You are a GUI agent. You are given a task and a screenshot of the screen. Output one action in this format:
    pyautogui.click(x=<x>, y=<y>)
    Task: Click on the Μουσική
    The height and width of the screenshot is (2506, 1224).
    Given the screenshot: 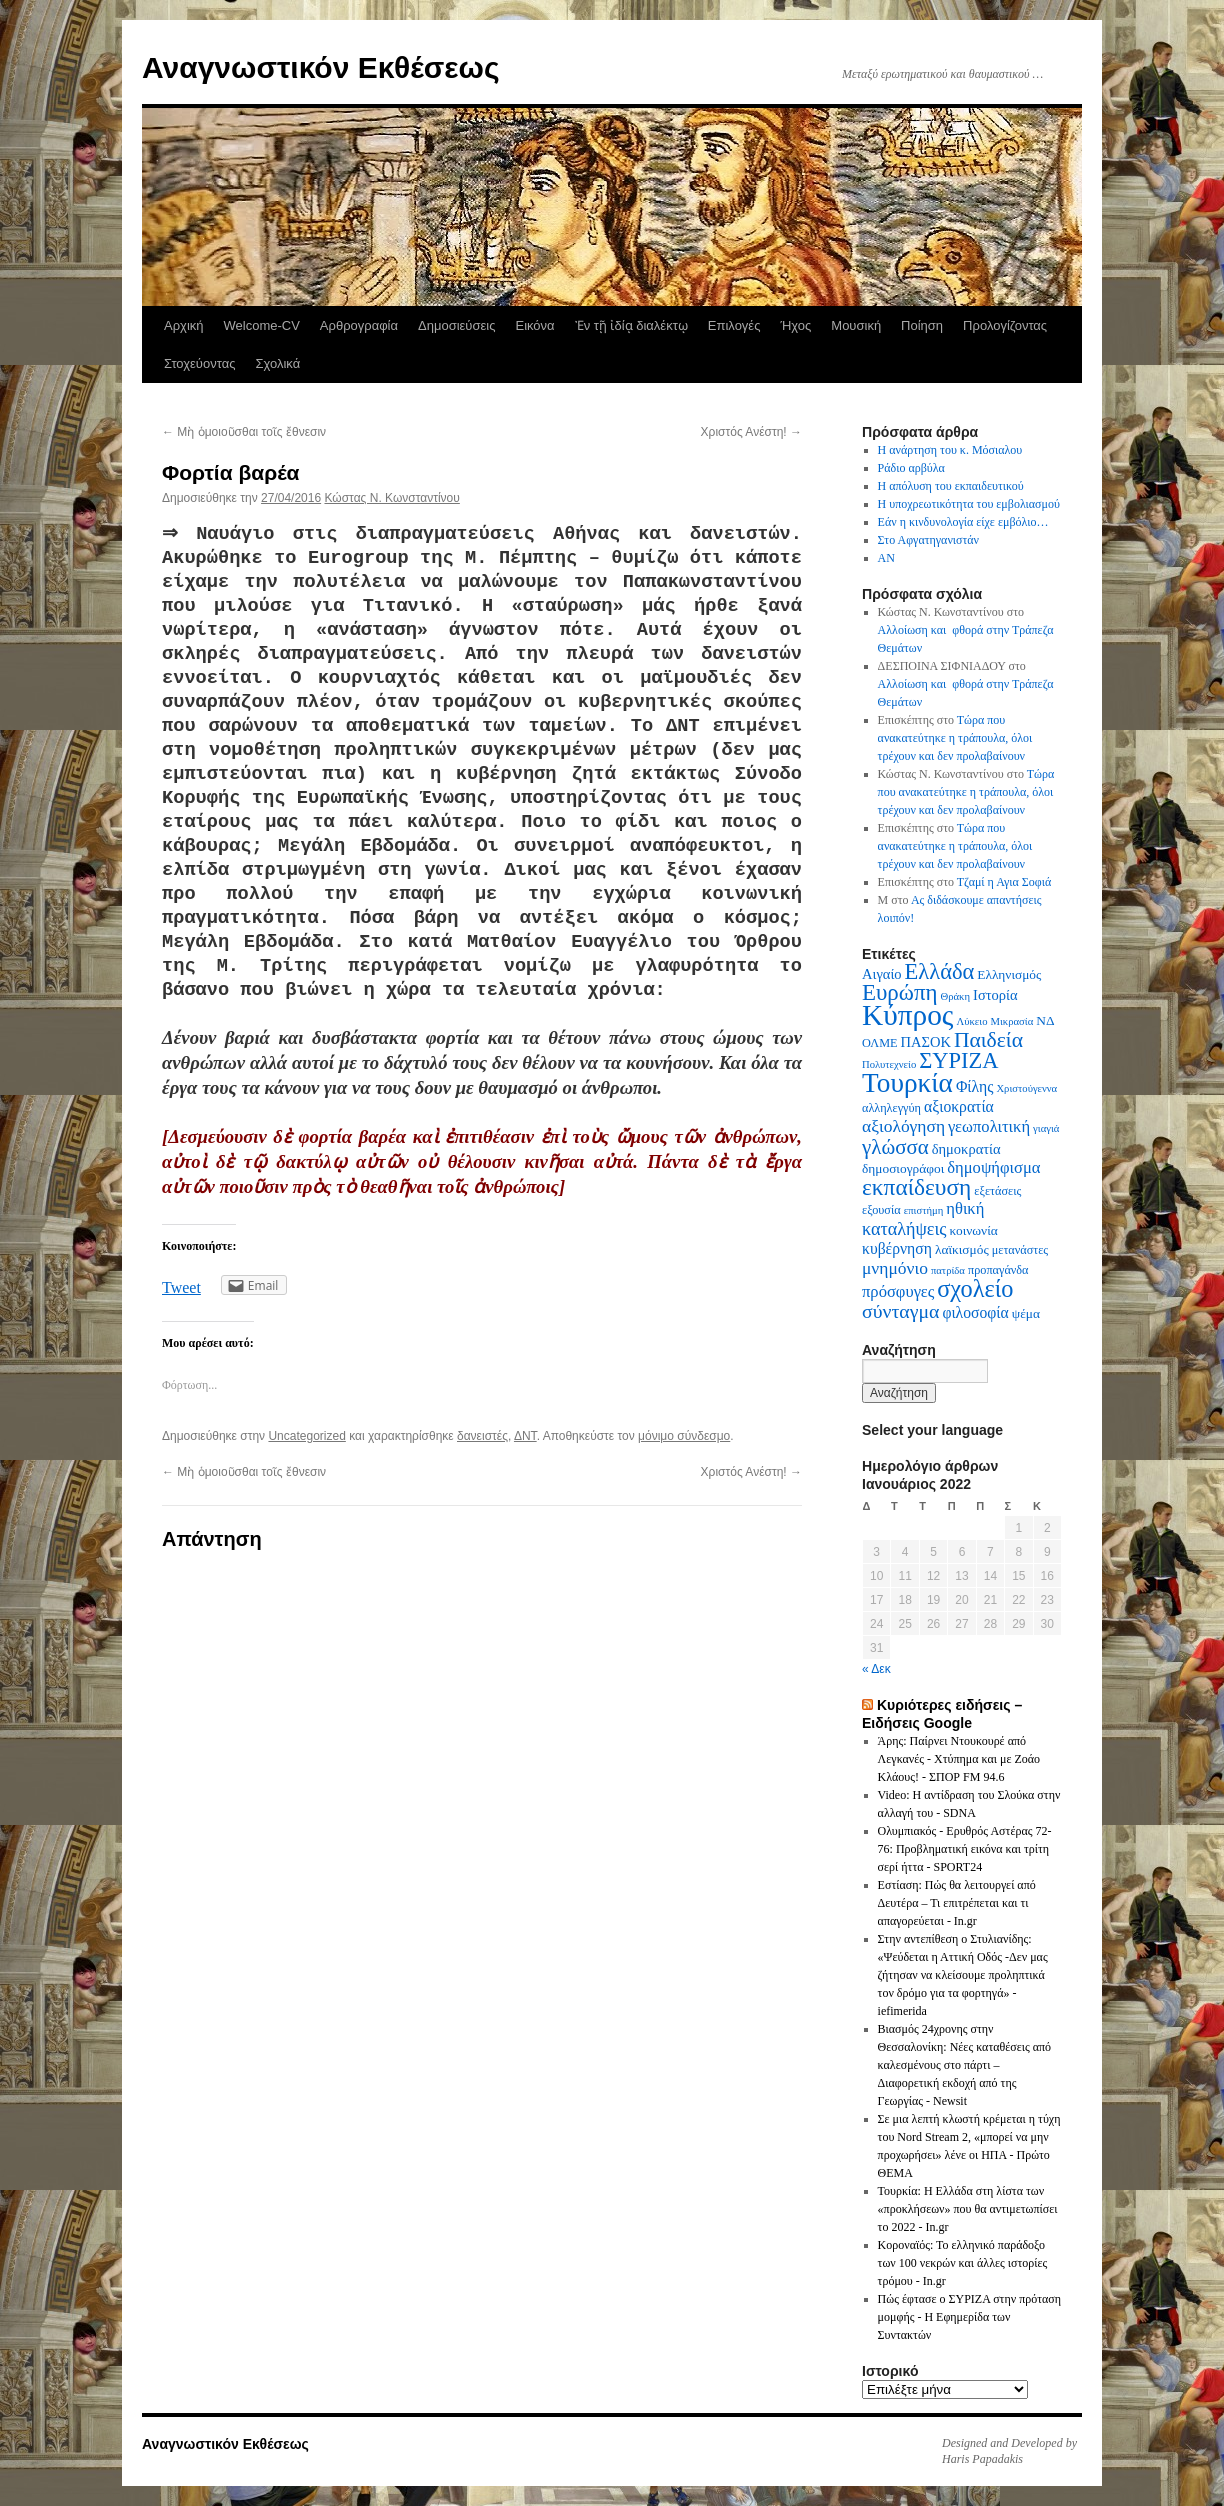 What is the action you would take?
    pyautogui.click(x=856, y=325)
    